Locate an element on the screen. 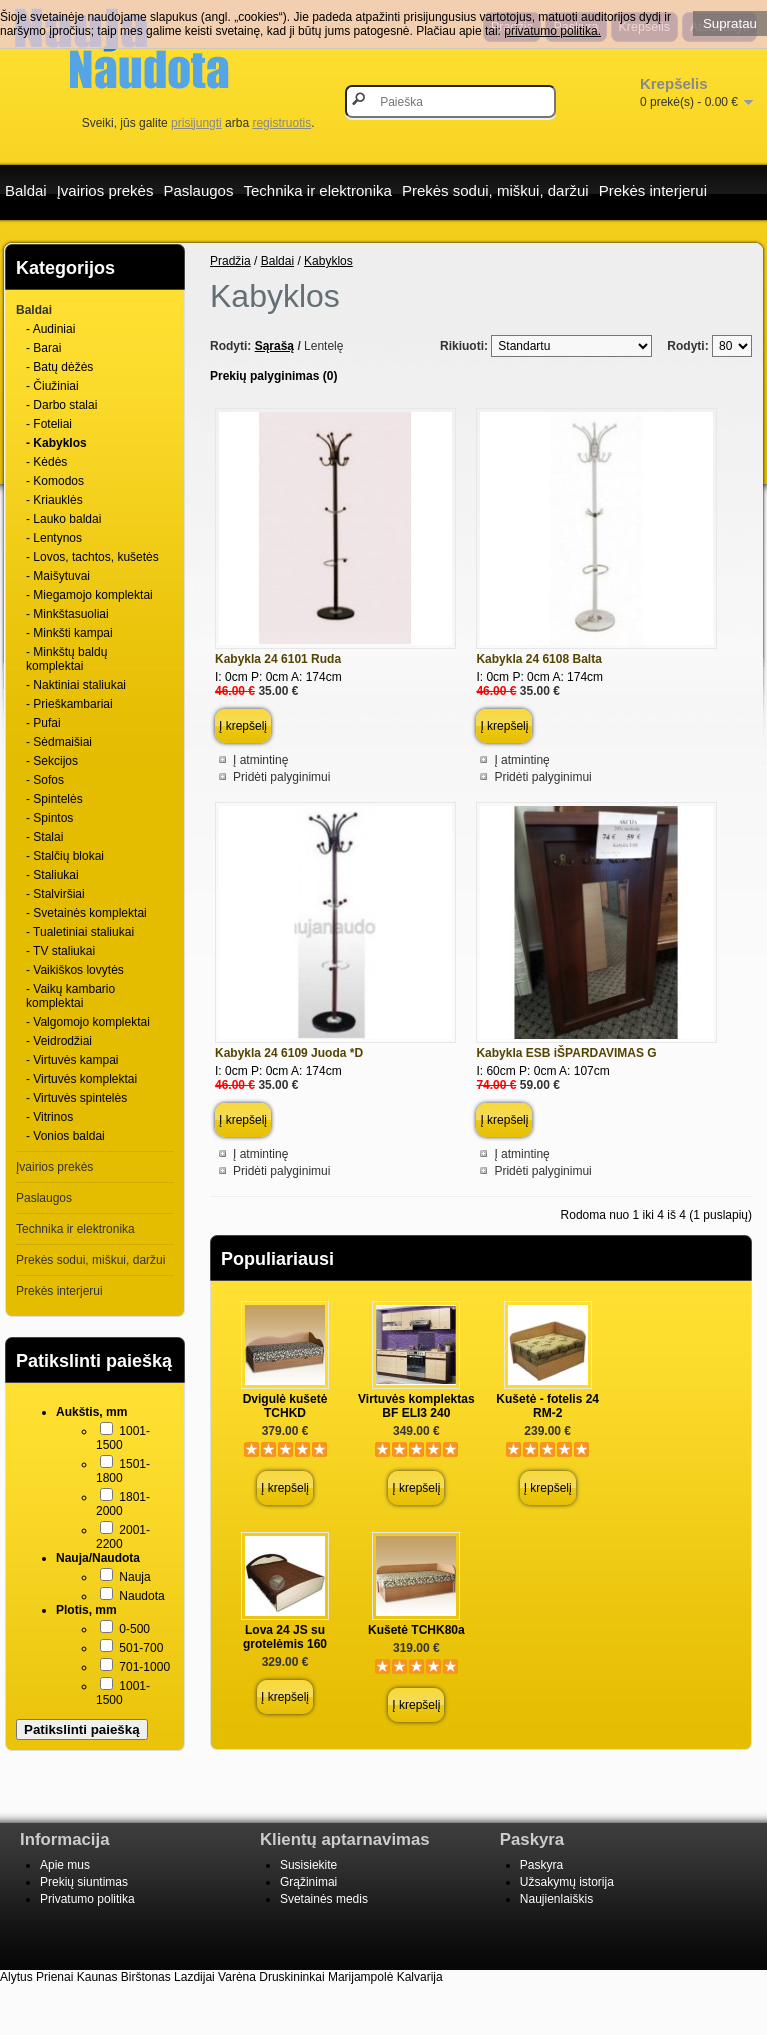 The image size is (767, 2035). - Audiniai is located at coordinates (50, 329).